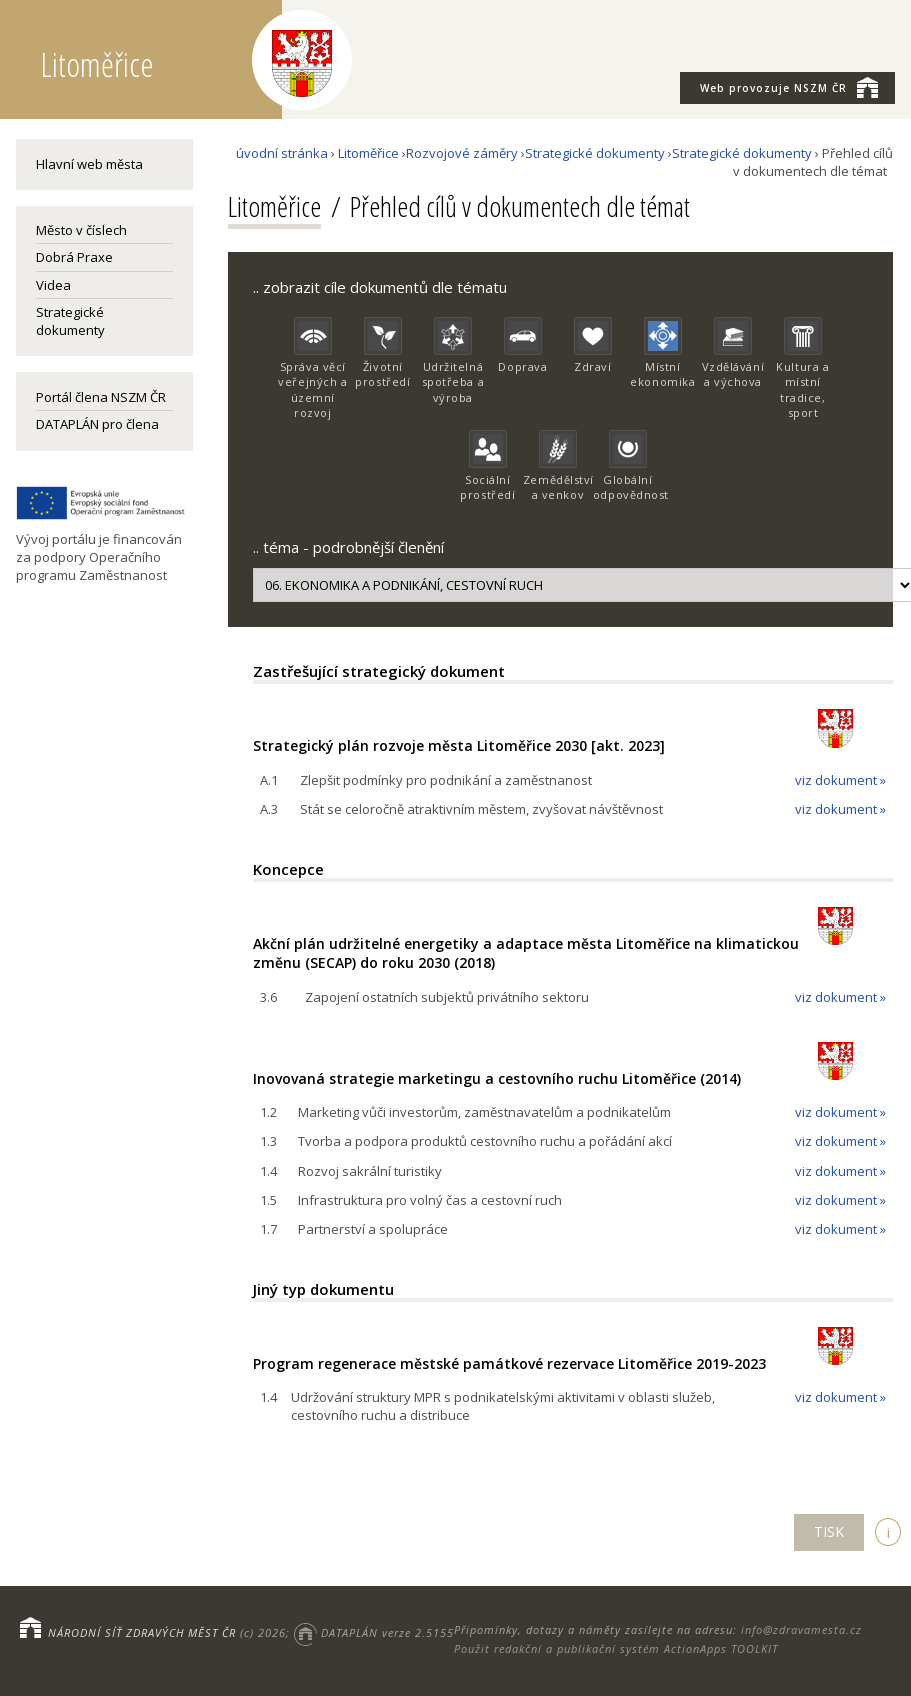 The height and width of the screenshot is (1696, 911). What do you see at coordinates (142, 1632) in the screenshot?
I see `NÁRODNÍ SÍŤ ZDRAVÝCH MĚST ČR` at bounding box center [142, 1632].